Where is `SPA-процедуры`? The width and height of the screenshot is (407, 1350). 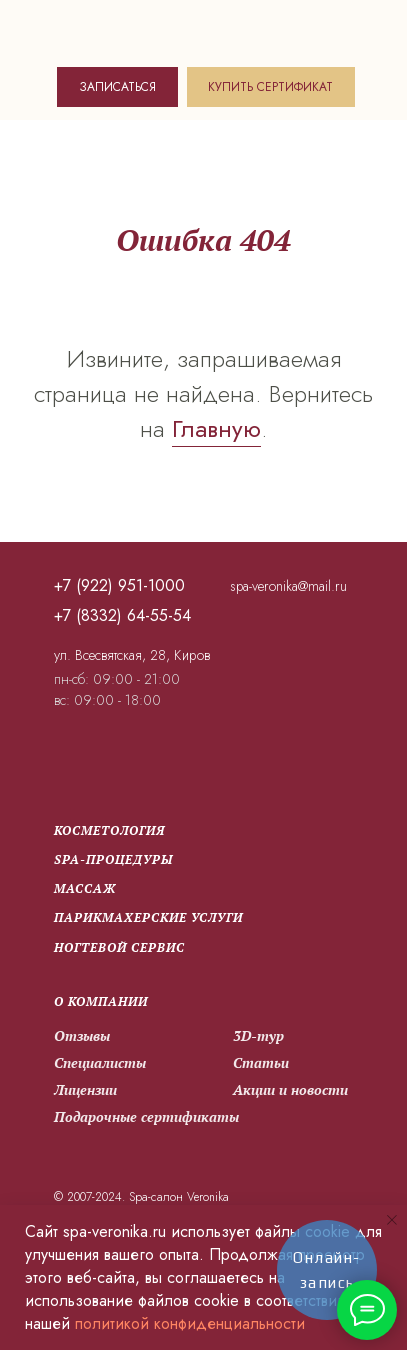 SPA-процедуры is located at coordinates (113, 859).